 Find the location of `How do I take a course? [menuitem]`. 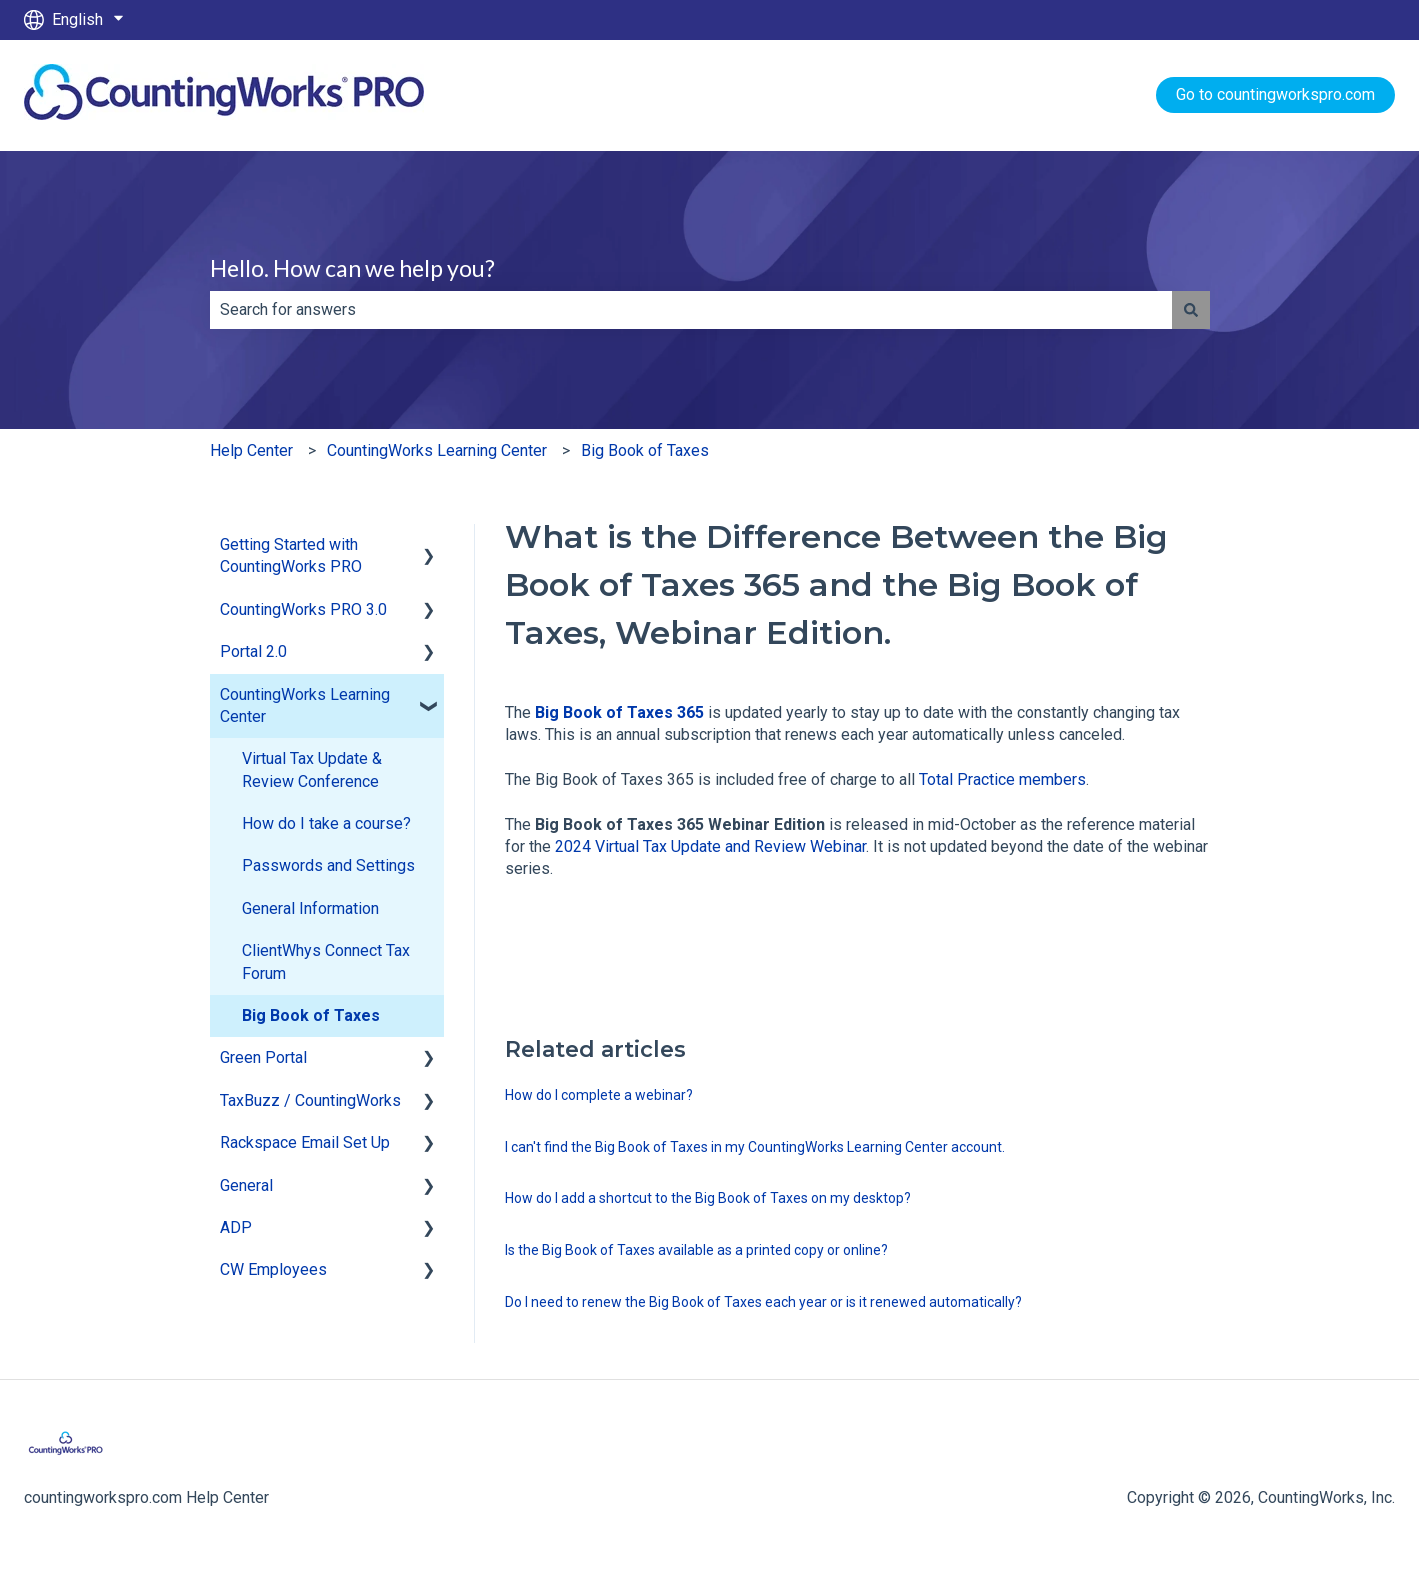

How do I take a course? [menuitem] is located at coordinates (326, 823).